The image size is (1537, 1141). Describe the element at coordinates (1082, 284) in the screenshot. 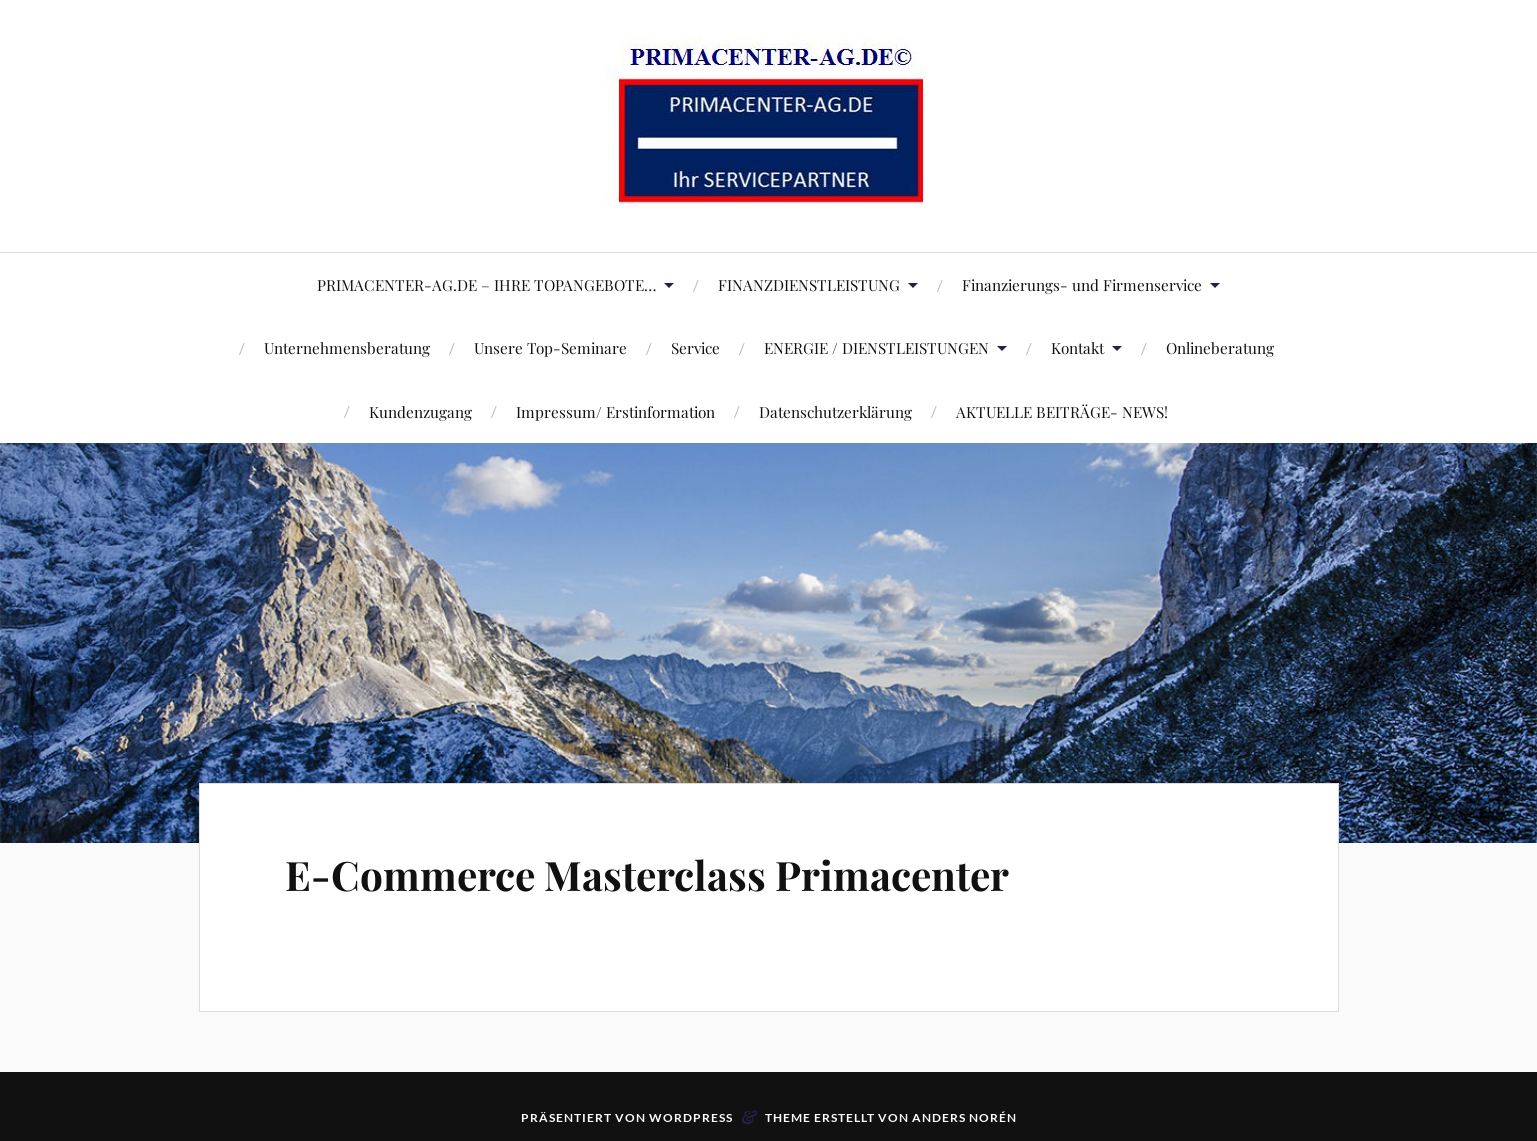

I see `Finanzierungs- und Firmenservice` at that location.